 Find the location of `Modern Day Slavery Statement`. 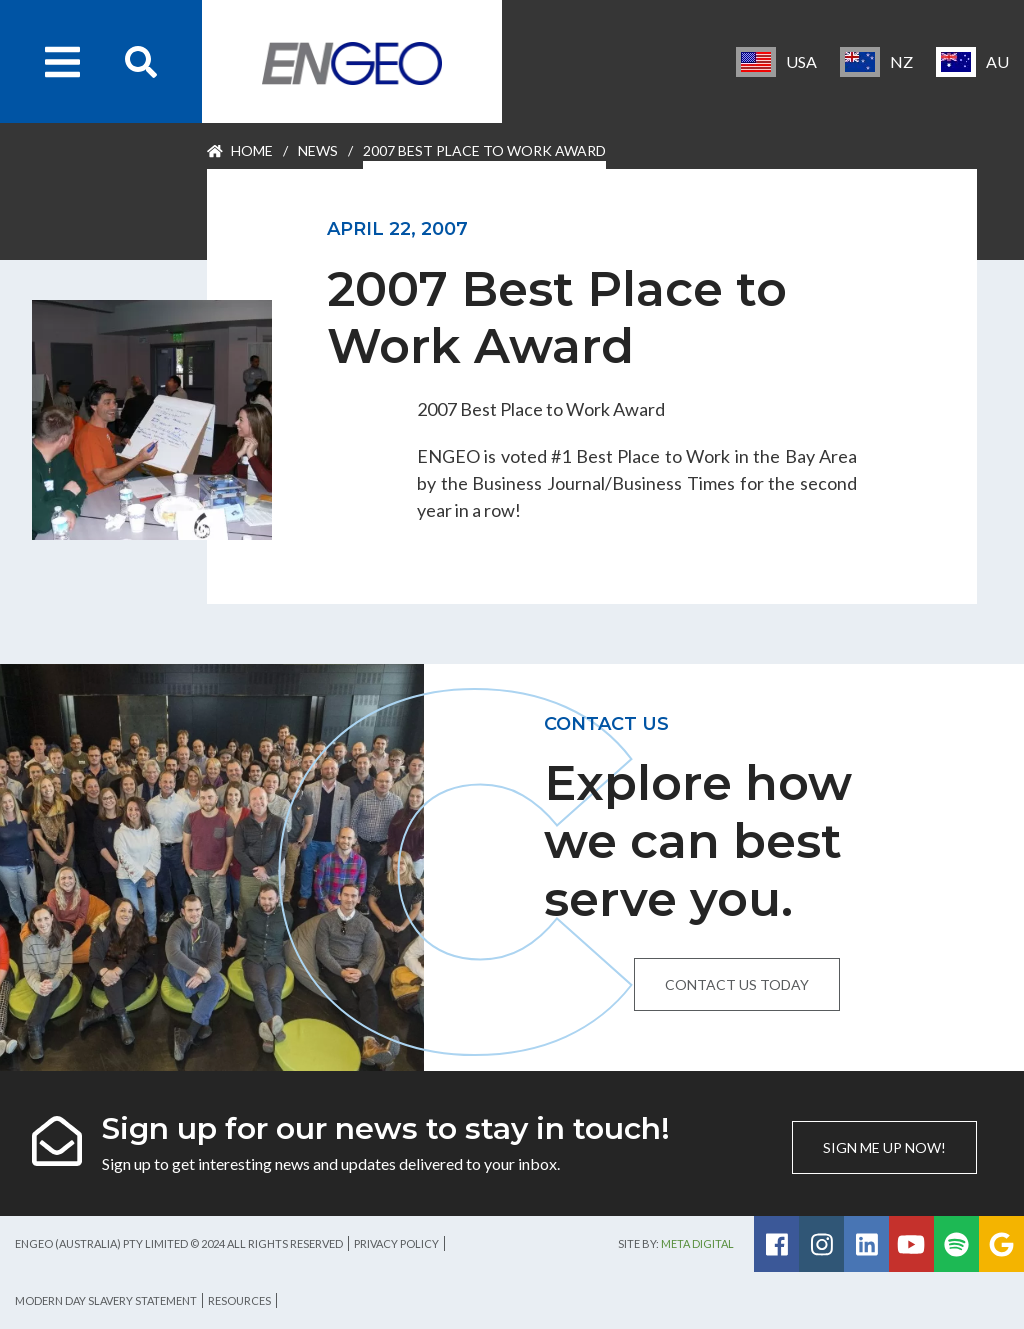

Modern Day Slavery Statement is located at coordinates (106, 1300).